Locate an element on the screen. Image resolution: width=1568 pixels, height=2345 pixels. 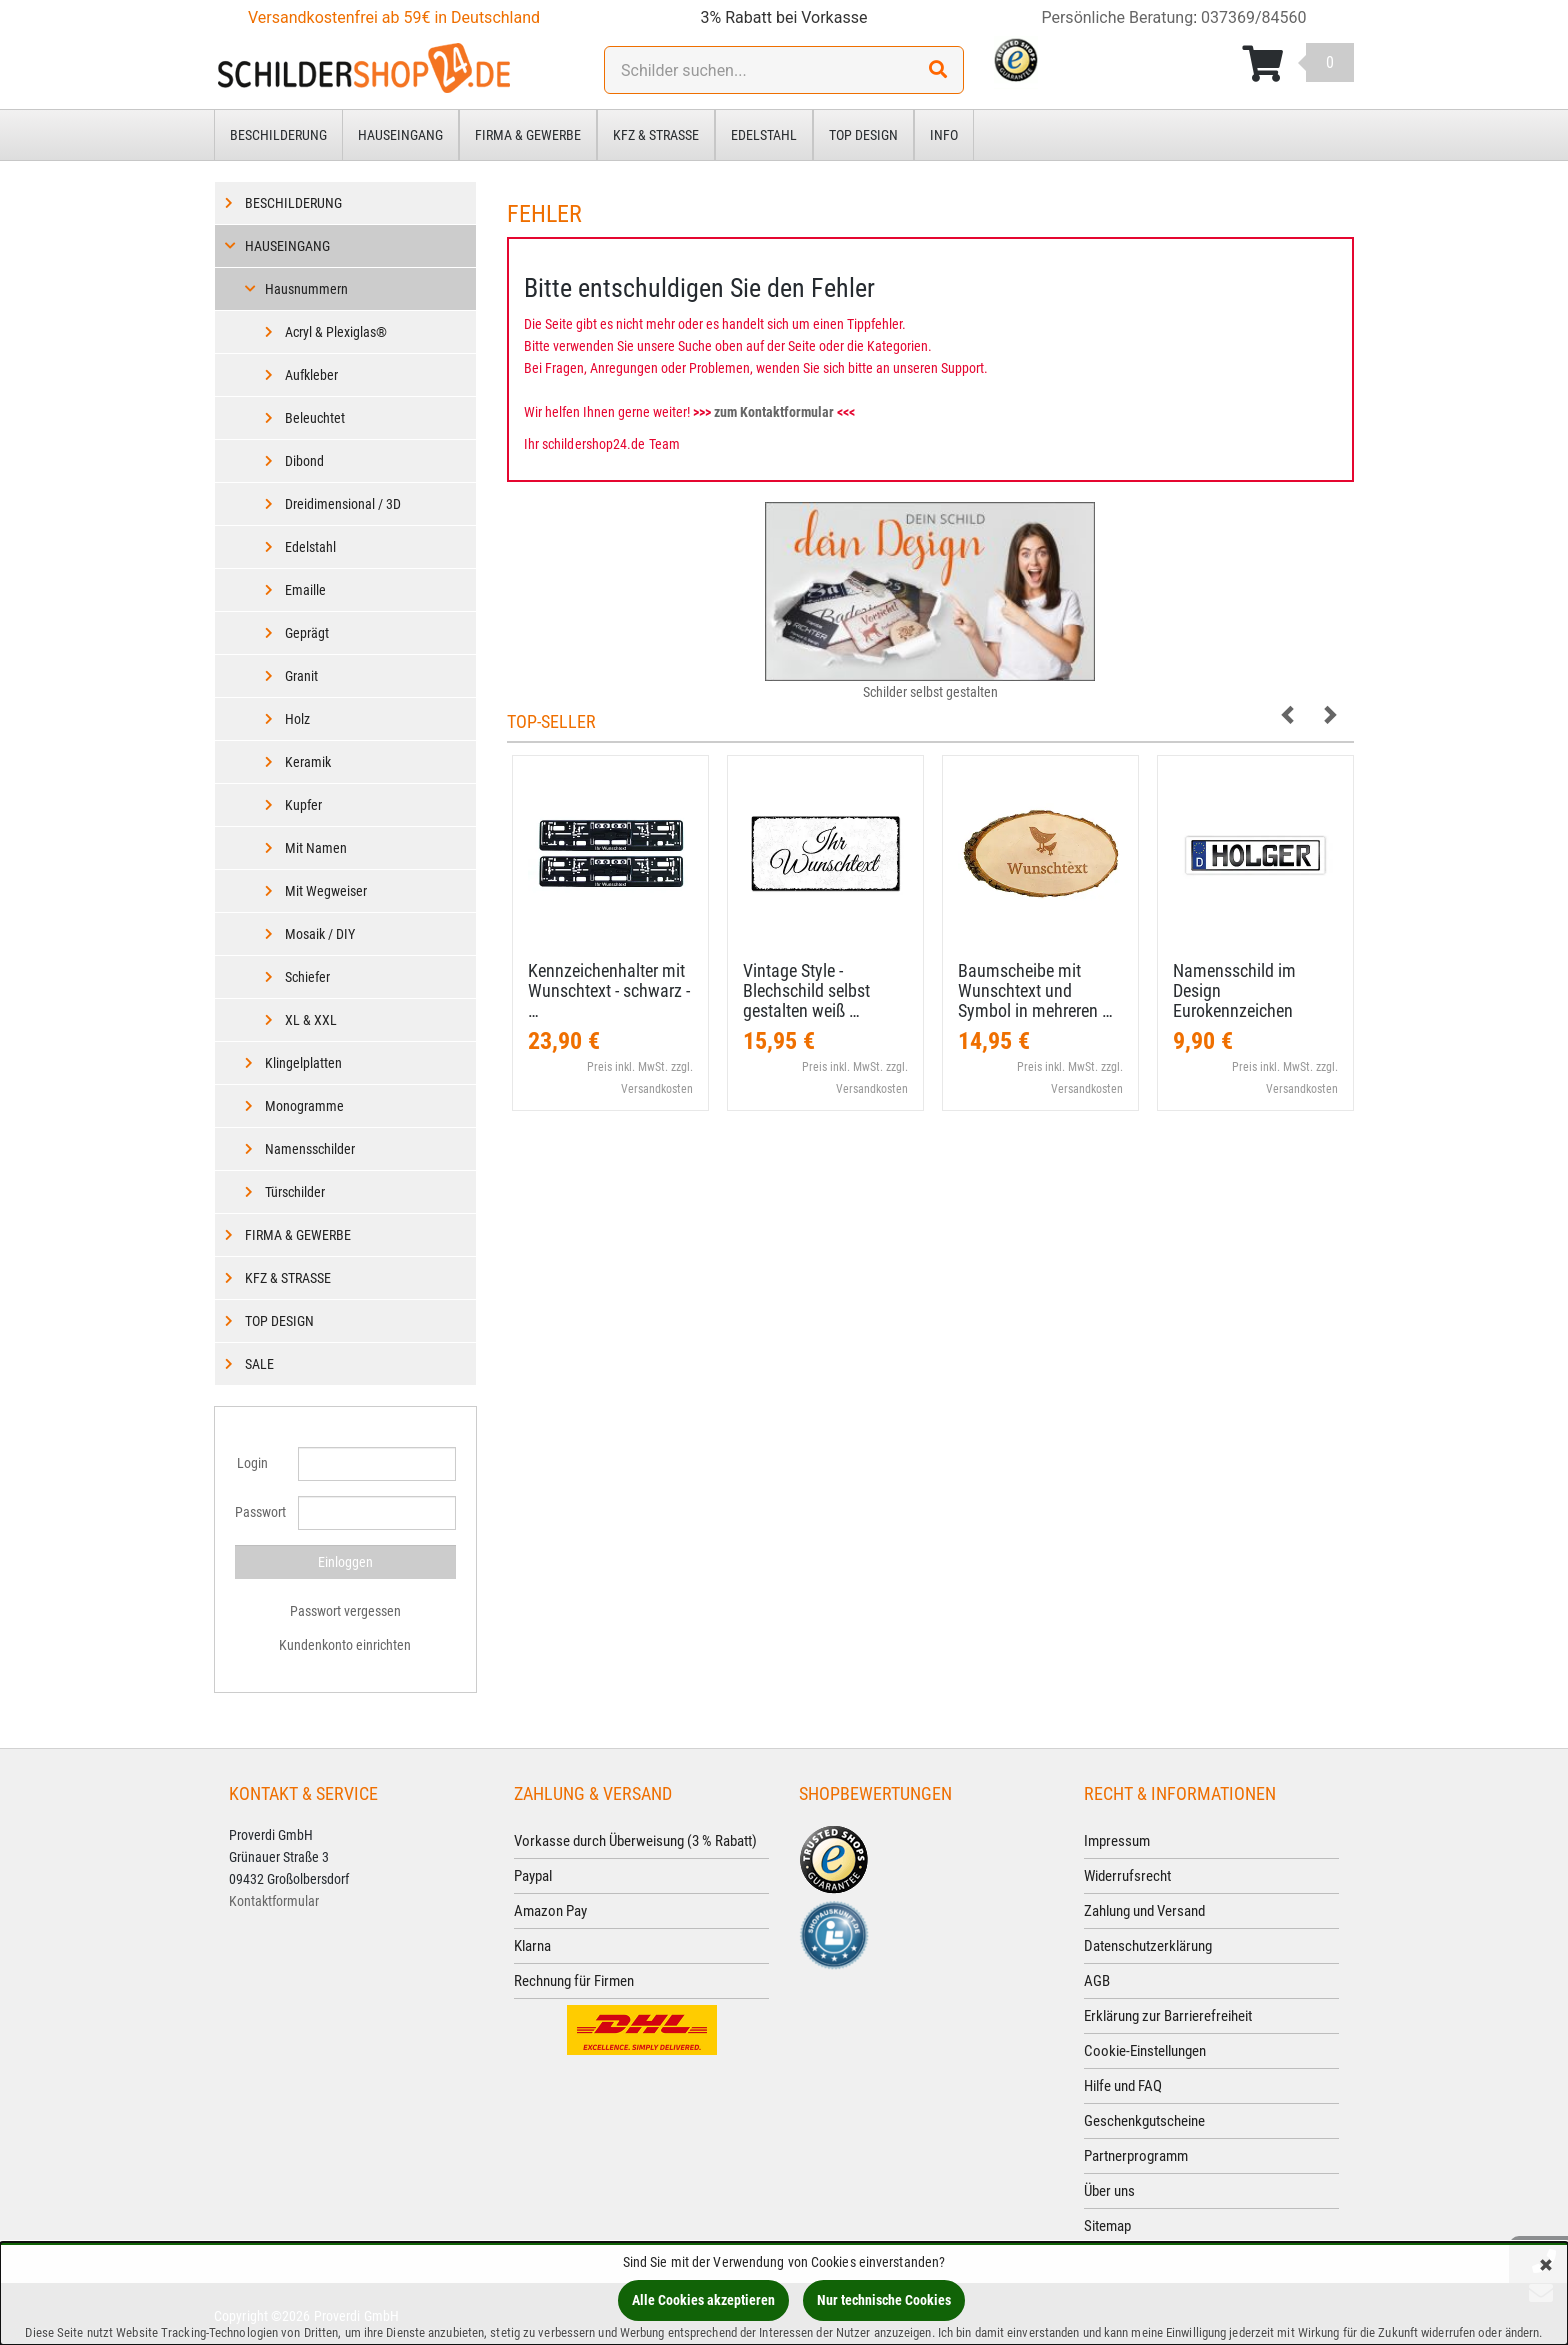
Impressum is located at coordinates (1117, 1841).